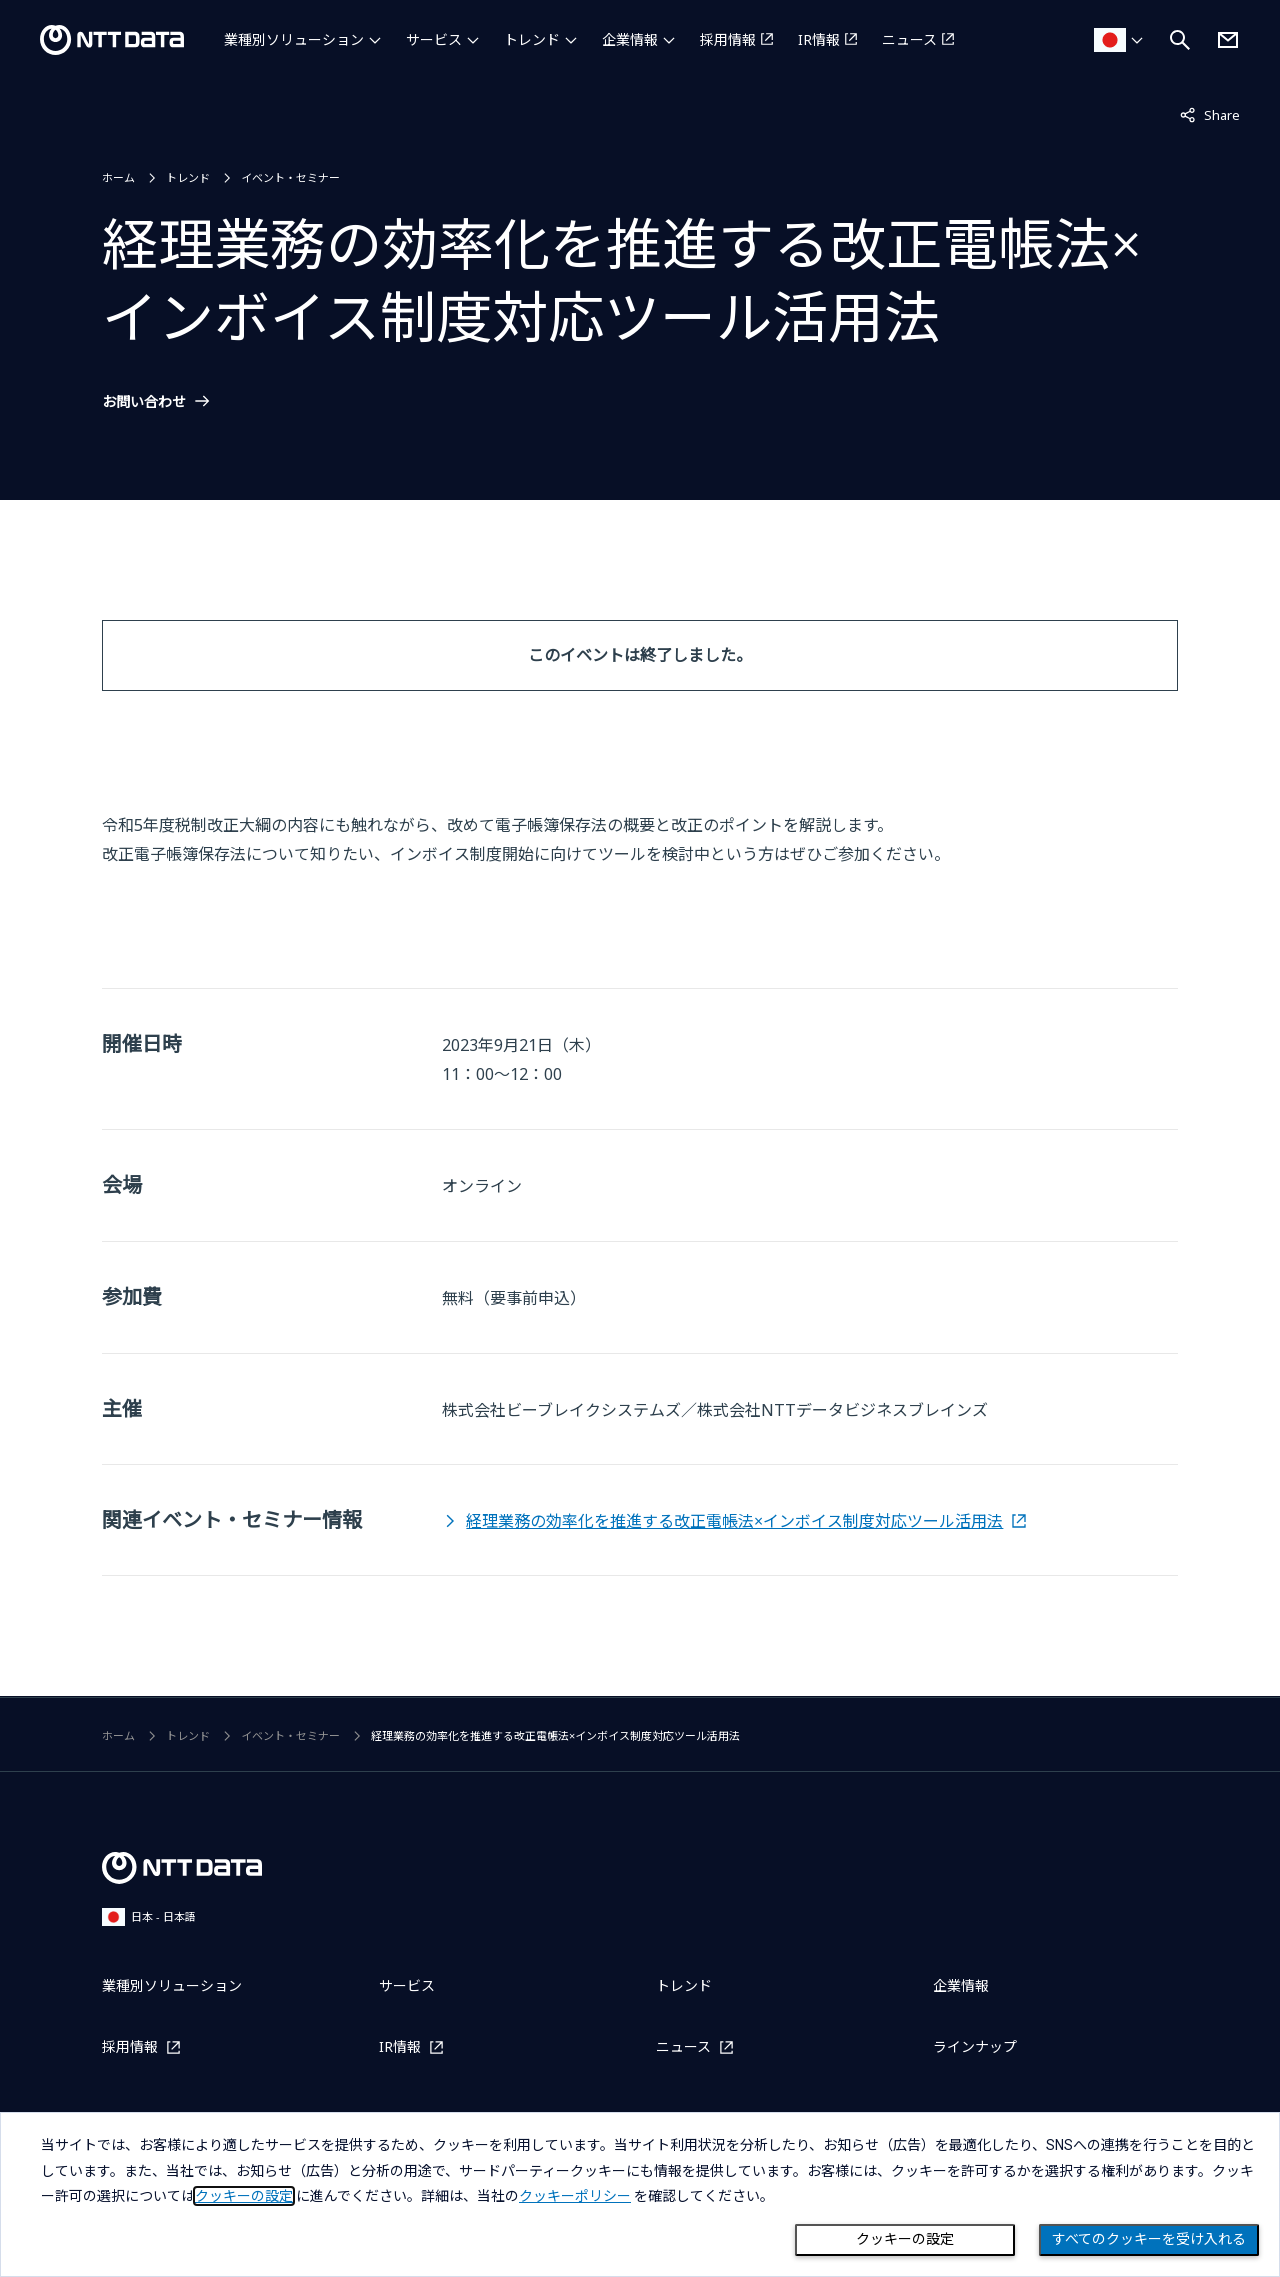 This screenshot has width=1280, height=2277. Describe the element at coordinates (118, 177) in the screenshot. I see `ホーム` at that location.